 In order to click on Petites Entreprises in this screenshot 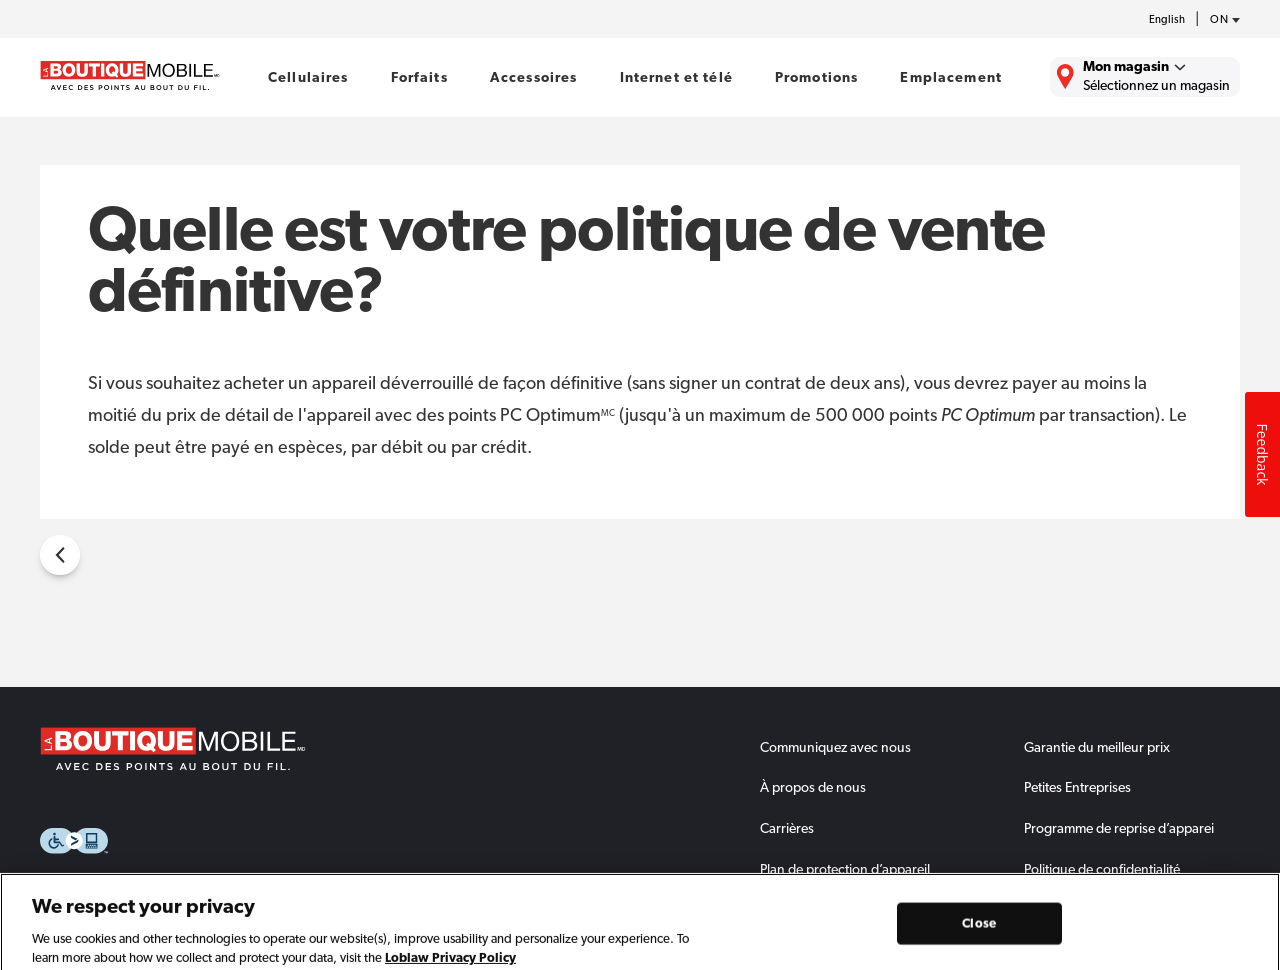, I will do `click(1077, 787)`.